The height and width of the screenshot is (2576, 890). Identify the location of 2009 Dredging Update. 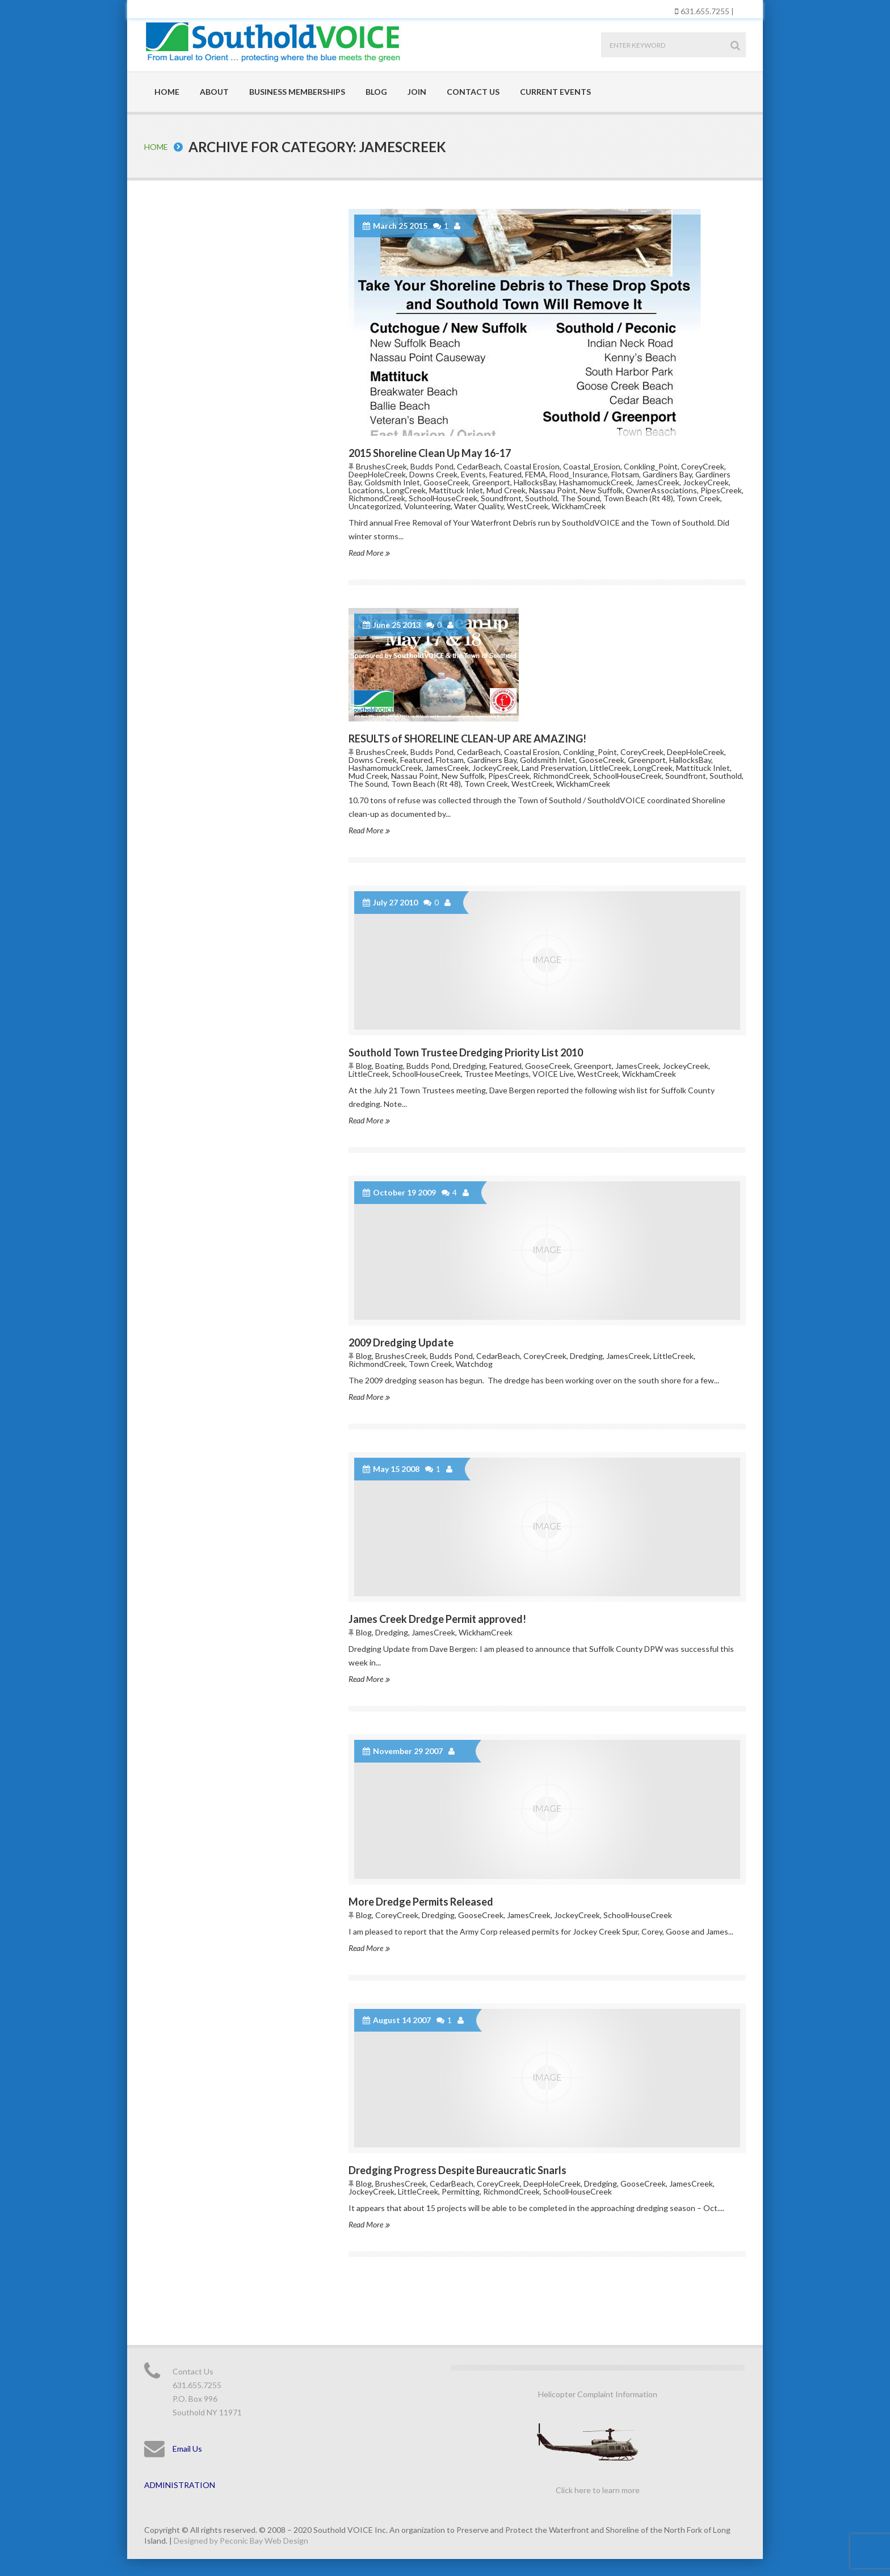
(401, 1342).